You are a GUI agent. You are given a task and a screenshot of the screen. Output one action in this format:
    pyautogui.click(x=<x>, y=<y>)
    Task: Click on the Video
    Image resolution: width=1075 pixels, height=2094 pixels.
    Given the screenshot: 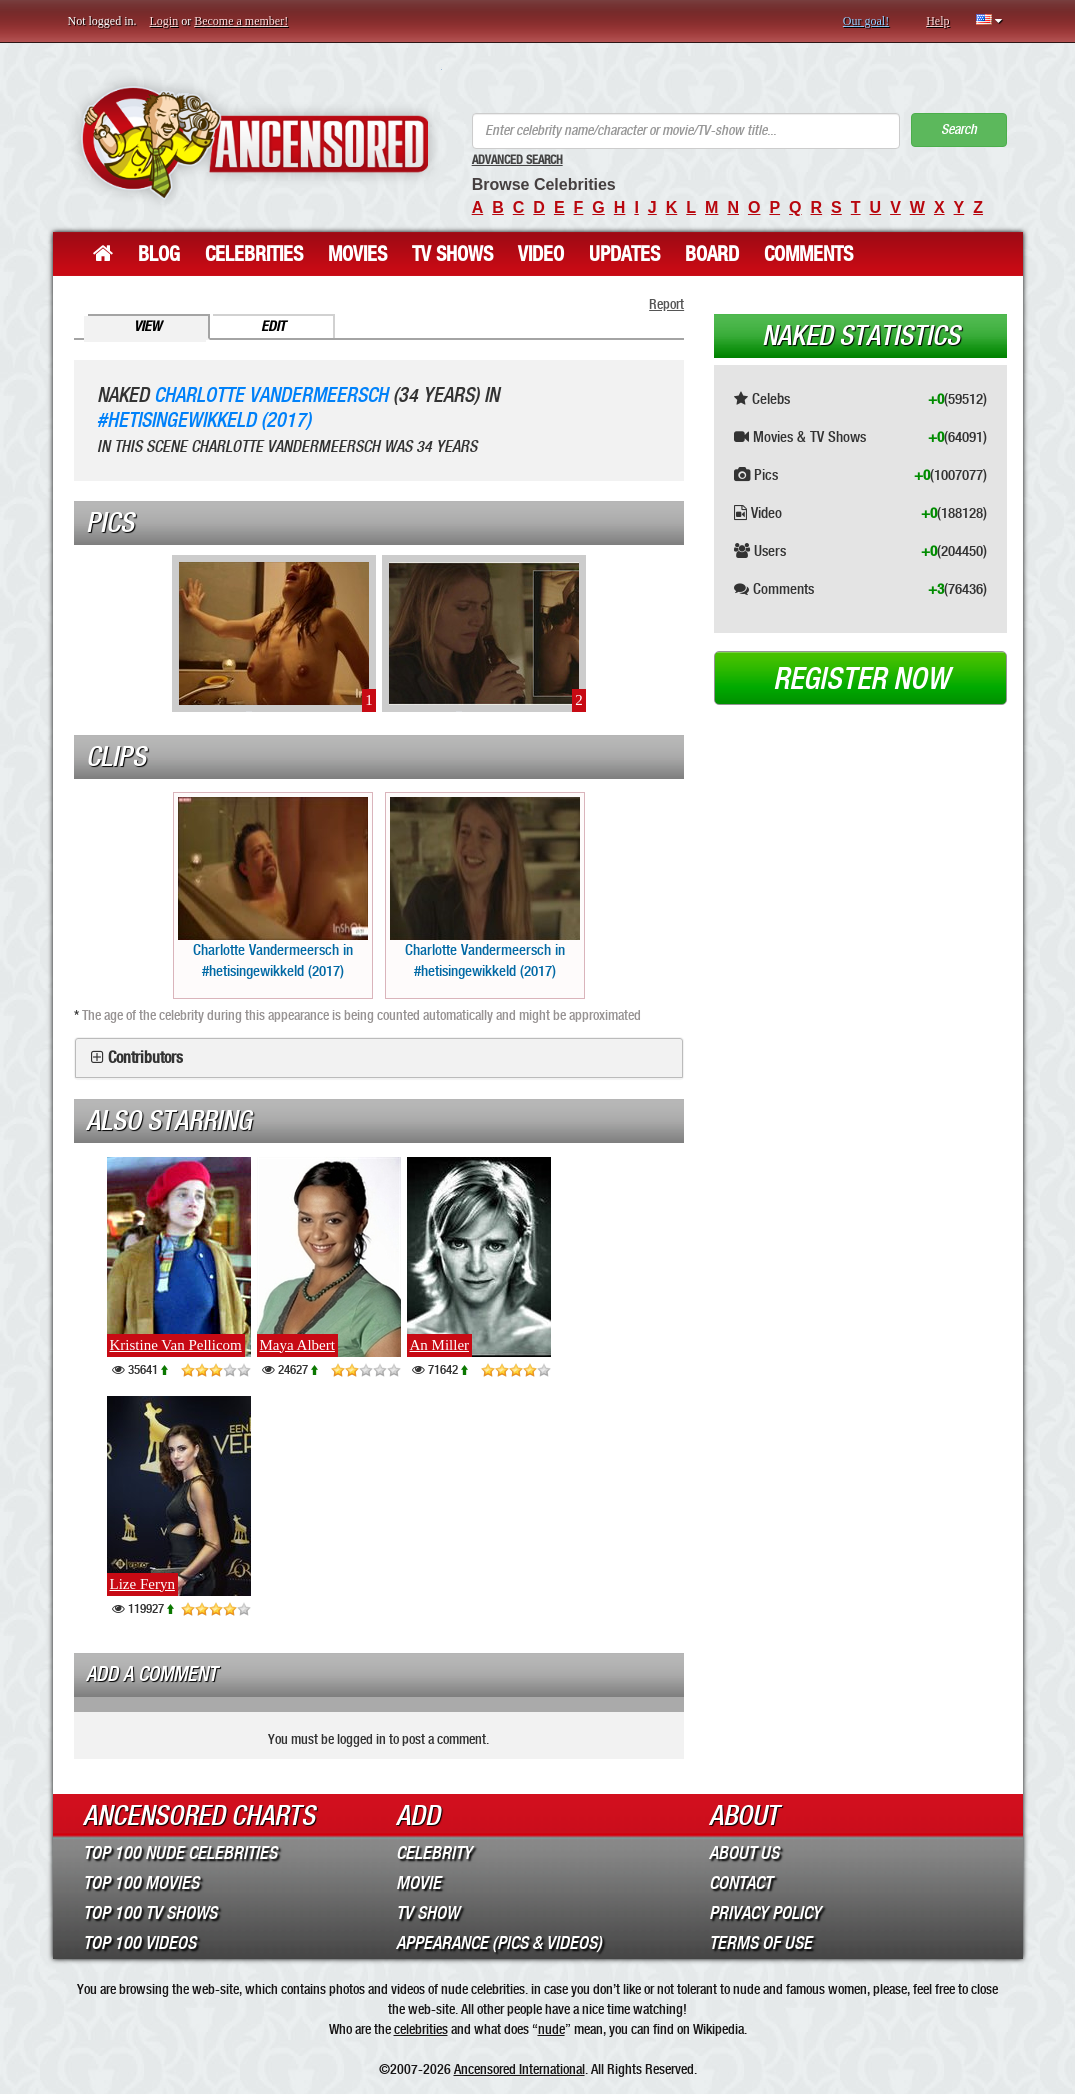 What is the action you would take?
    pyautogui.click(x=541, y=254)
    